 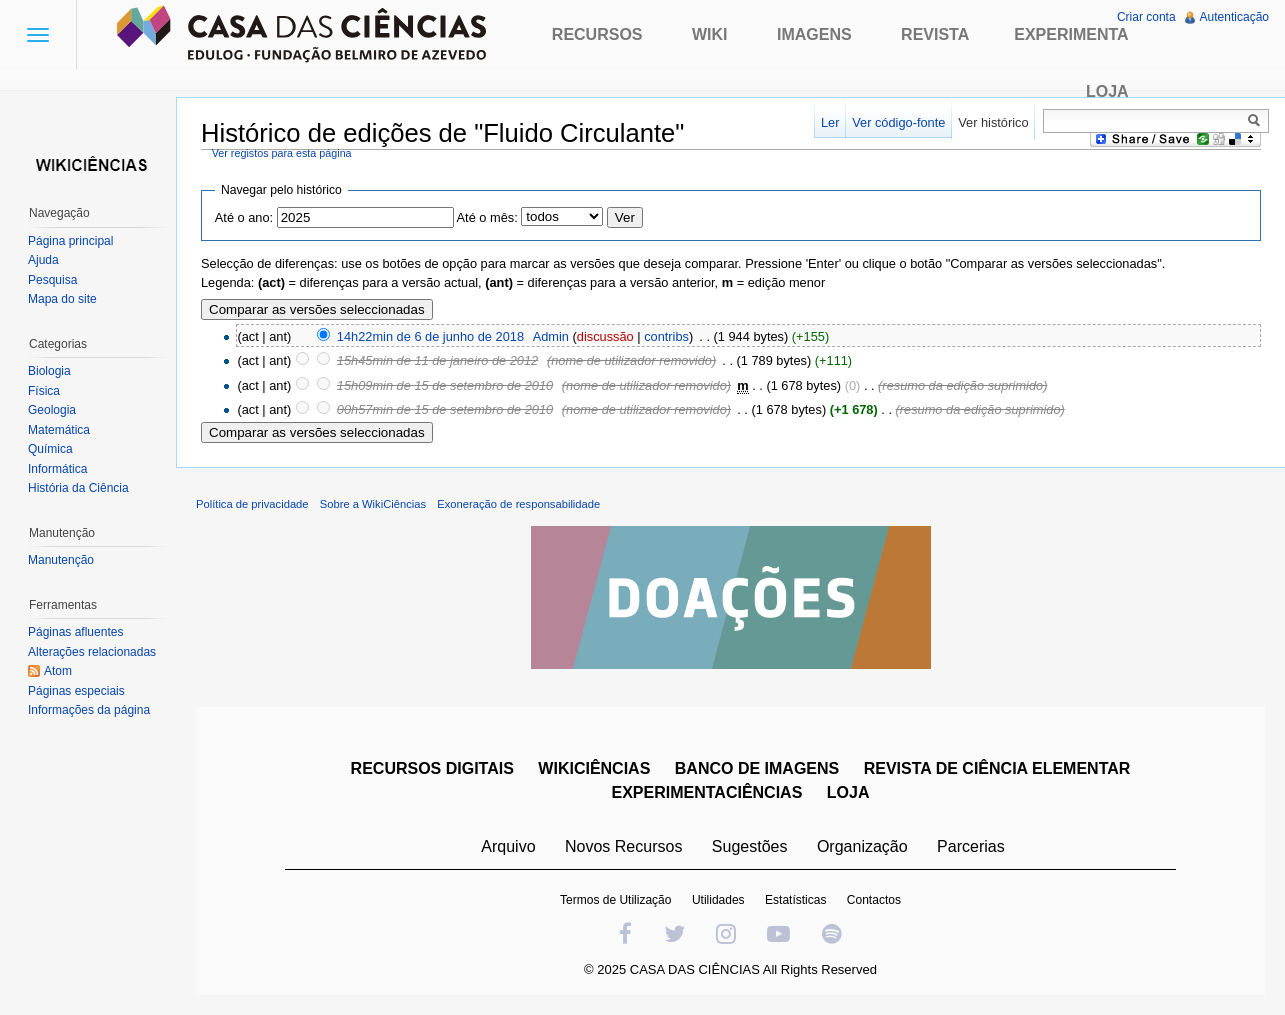 I want to click on Pesquisa, so click(x=52, y=280).